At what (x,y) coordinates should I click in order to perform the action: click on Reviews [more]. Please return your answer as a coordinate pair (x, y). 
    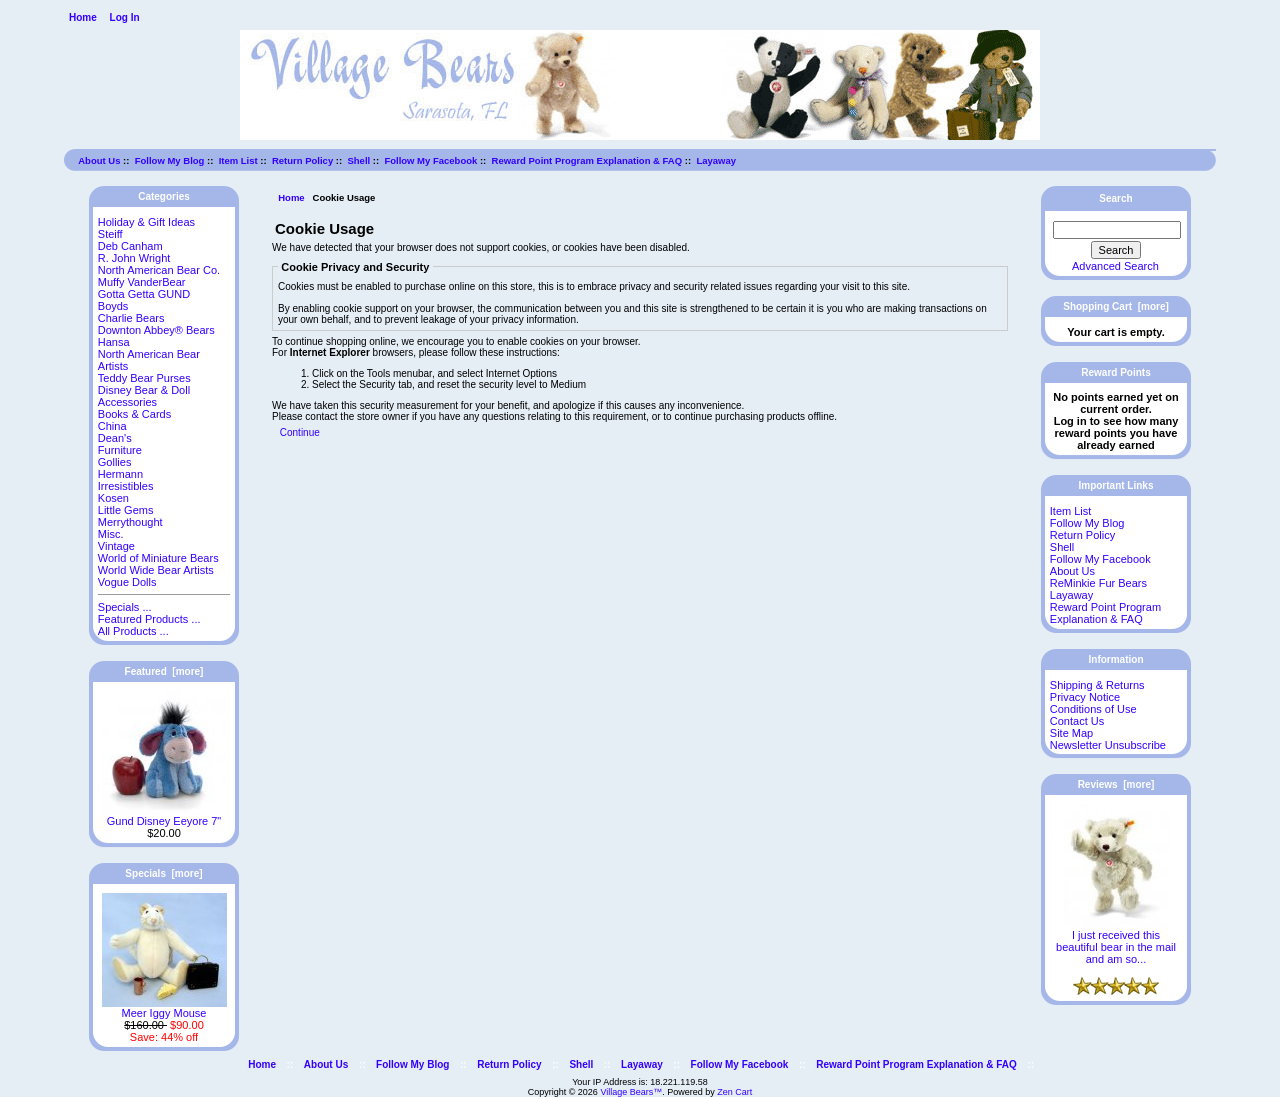
    Looking at the image, I should click on (1116, 784).